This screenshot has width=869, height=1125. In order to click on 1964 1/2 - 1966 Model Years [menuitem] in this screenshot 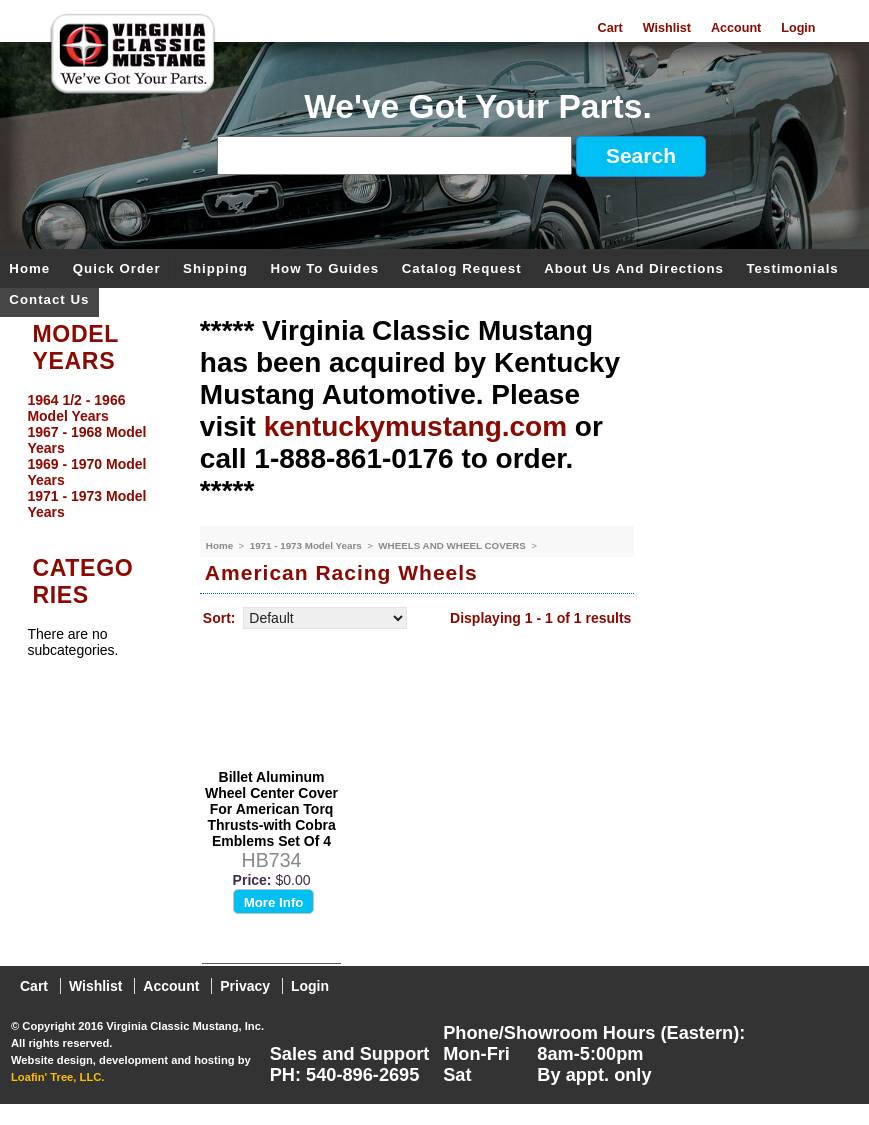, I will do `click(76, 408)`.